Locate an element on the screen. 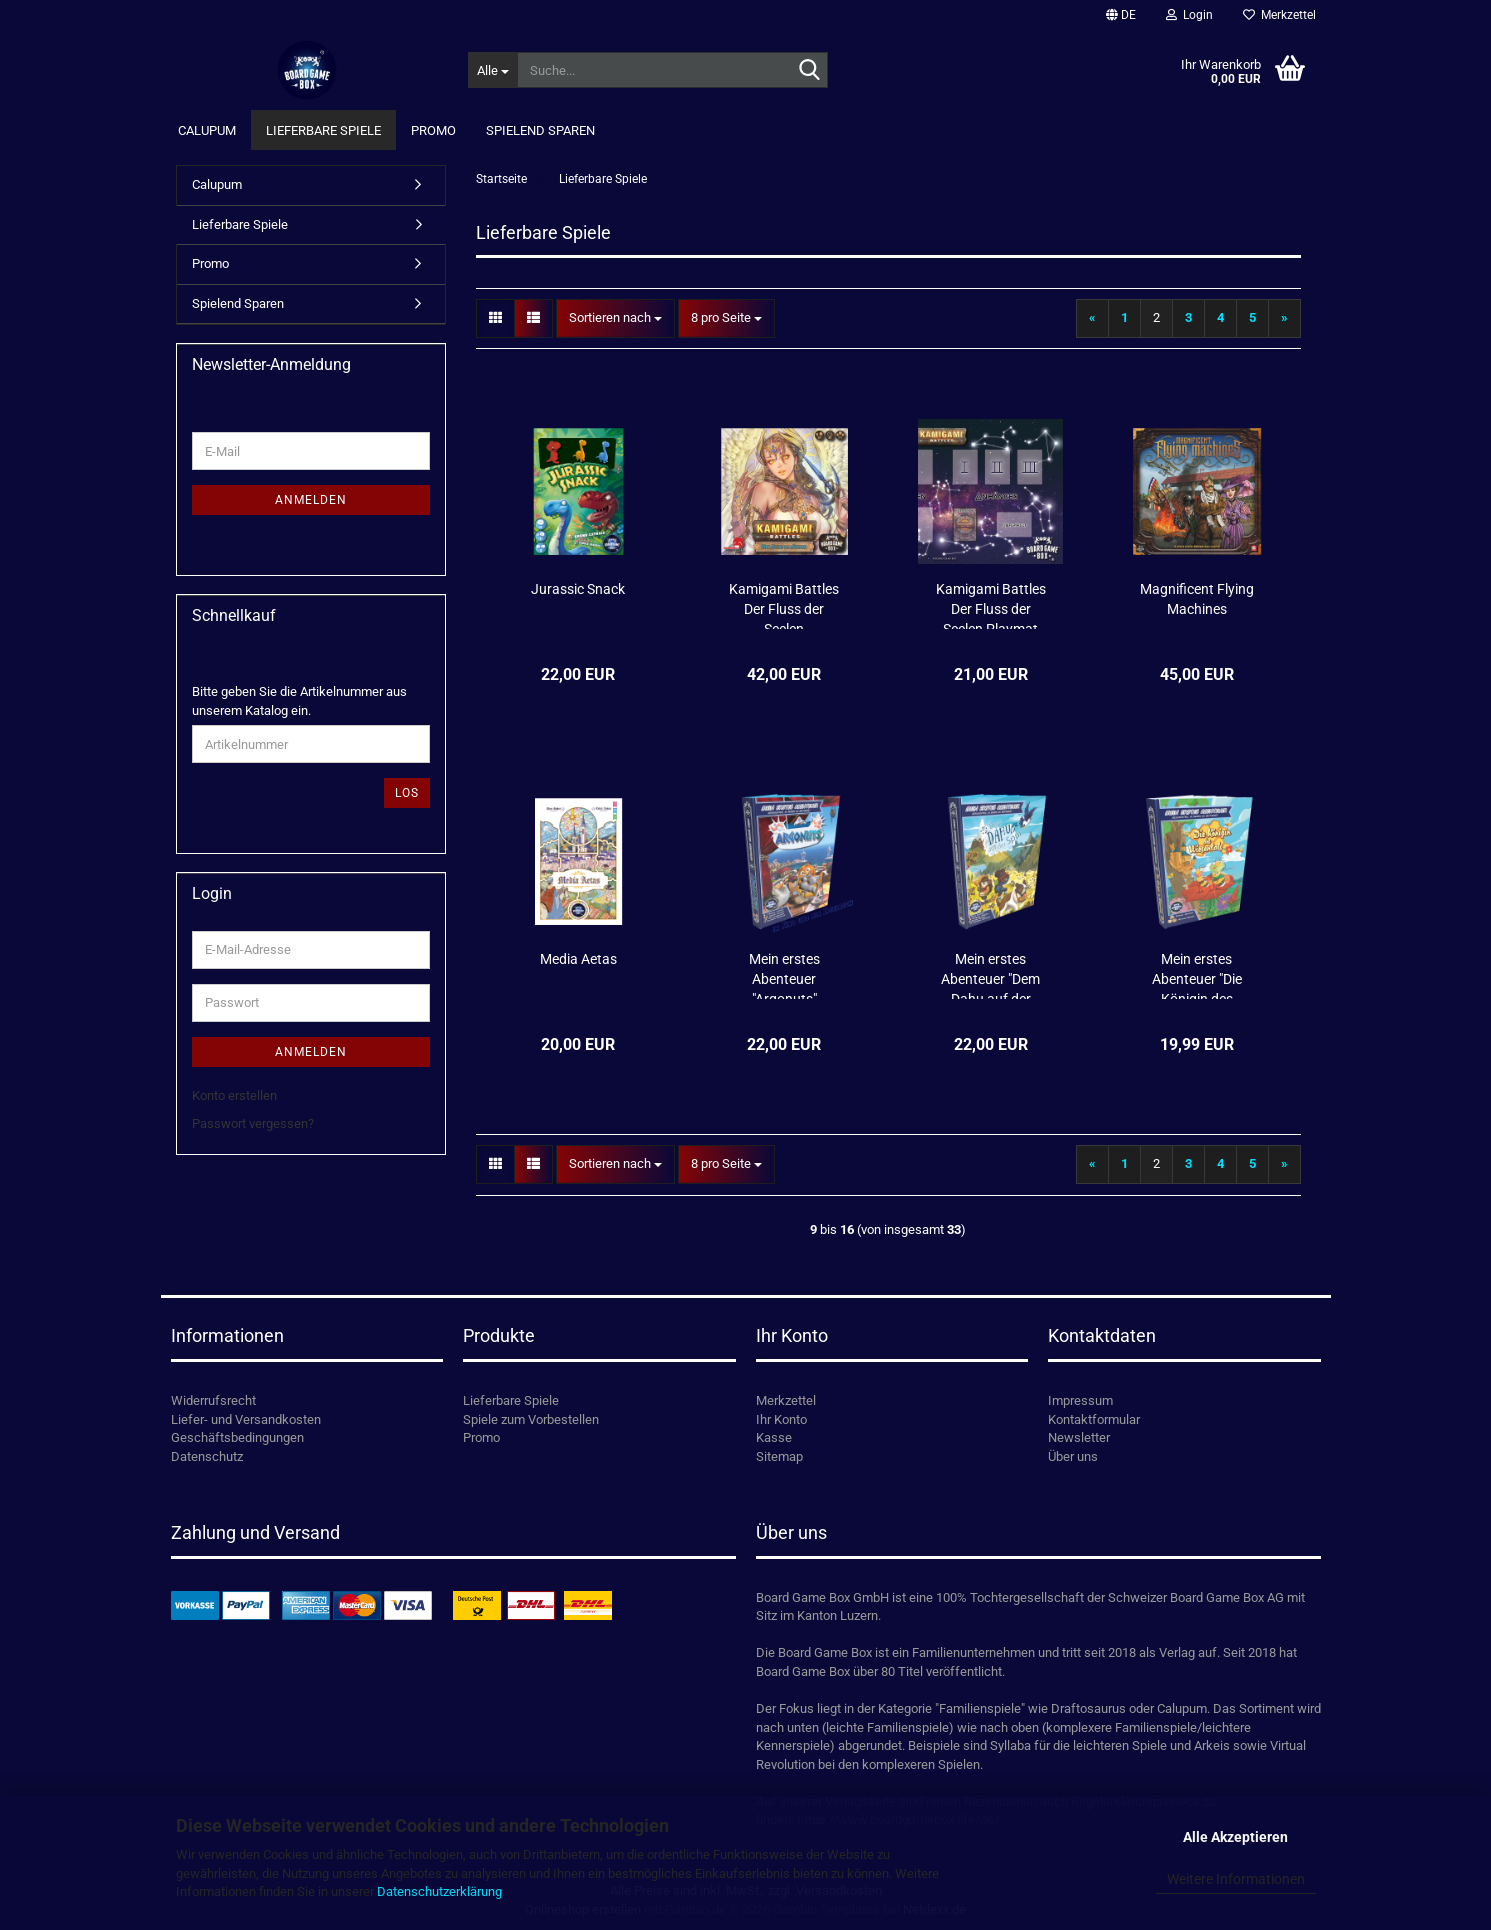 This screenshot has height=1930, width=1491. Mein erstes Abenteuer "Argonuts" is located at coordinates (784, 975).